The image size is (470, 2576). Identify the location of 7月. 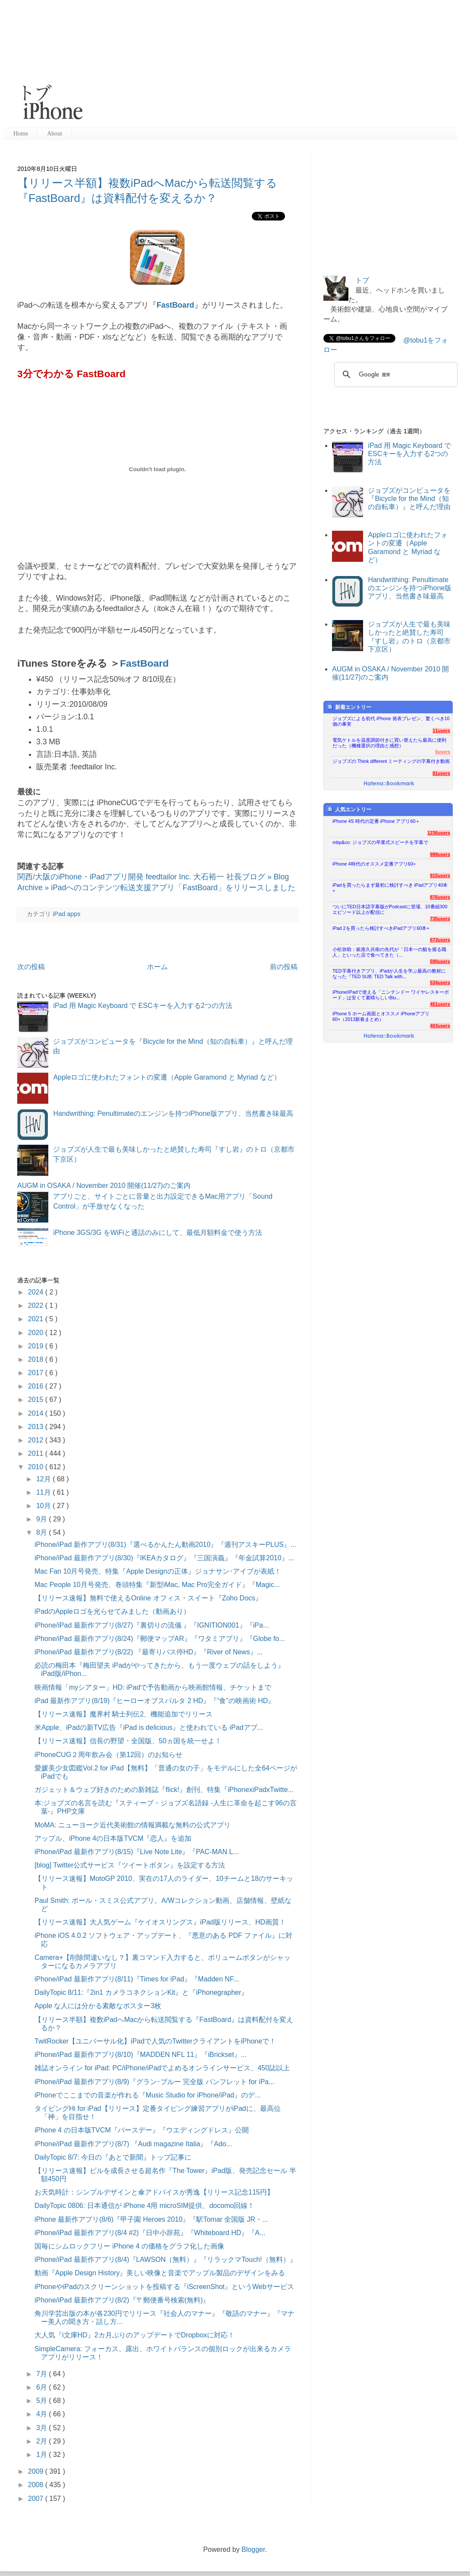
(42, 2374).